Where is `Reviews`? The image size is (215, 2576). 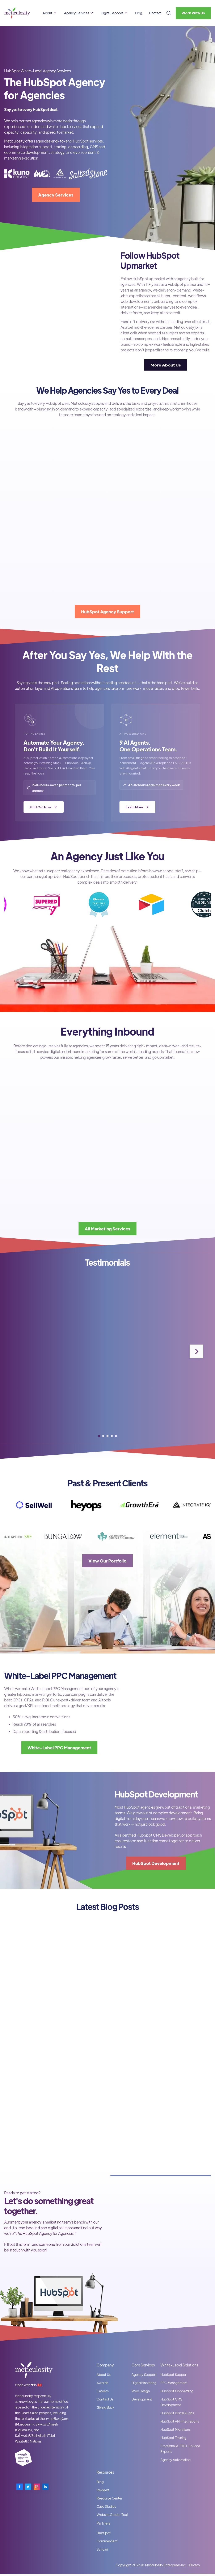
Reviews is located at coordinates (103, 2490).